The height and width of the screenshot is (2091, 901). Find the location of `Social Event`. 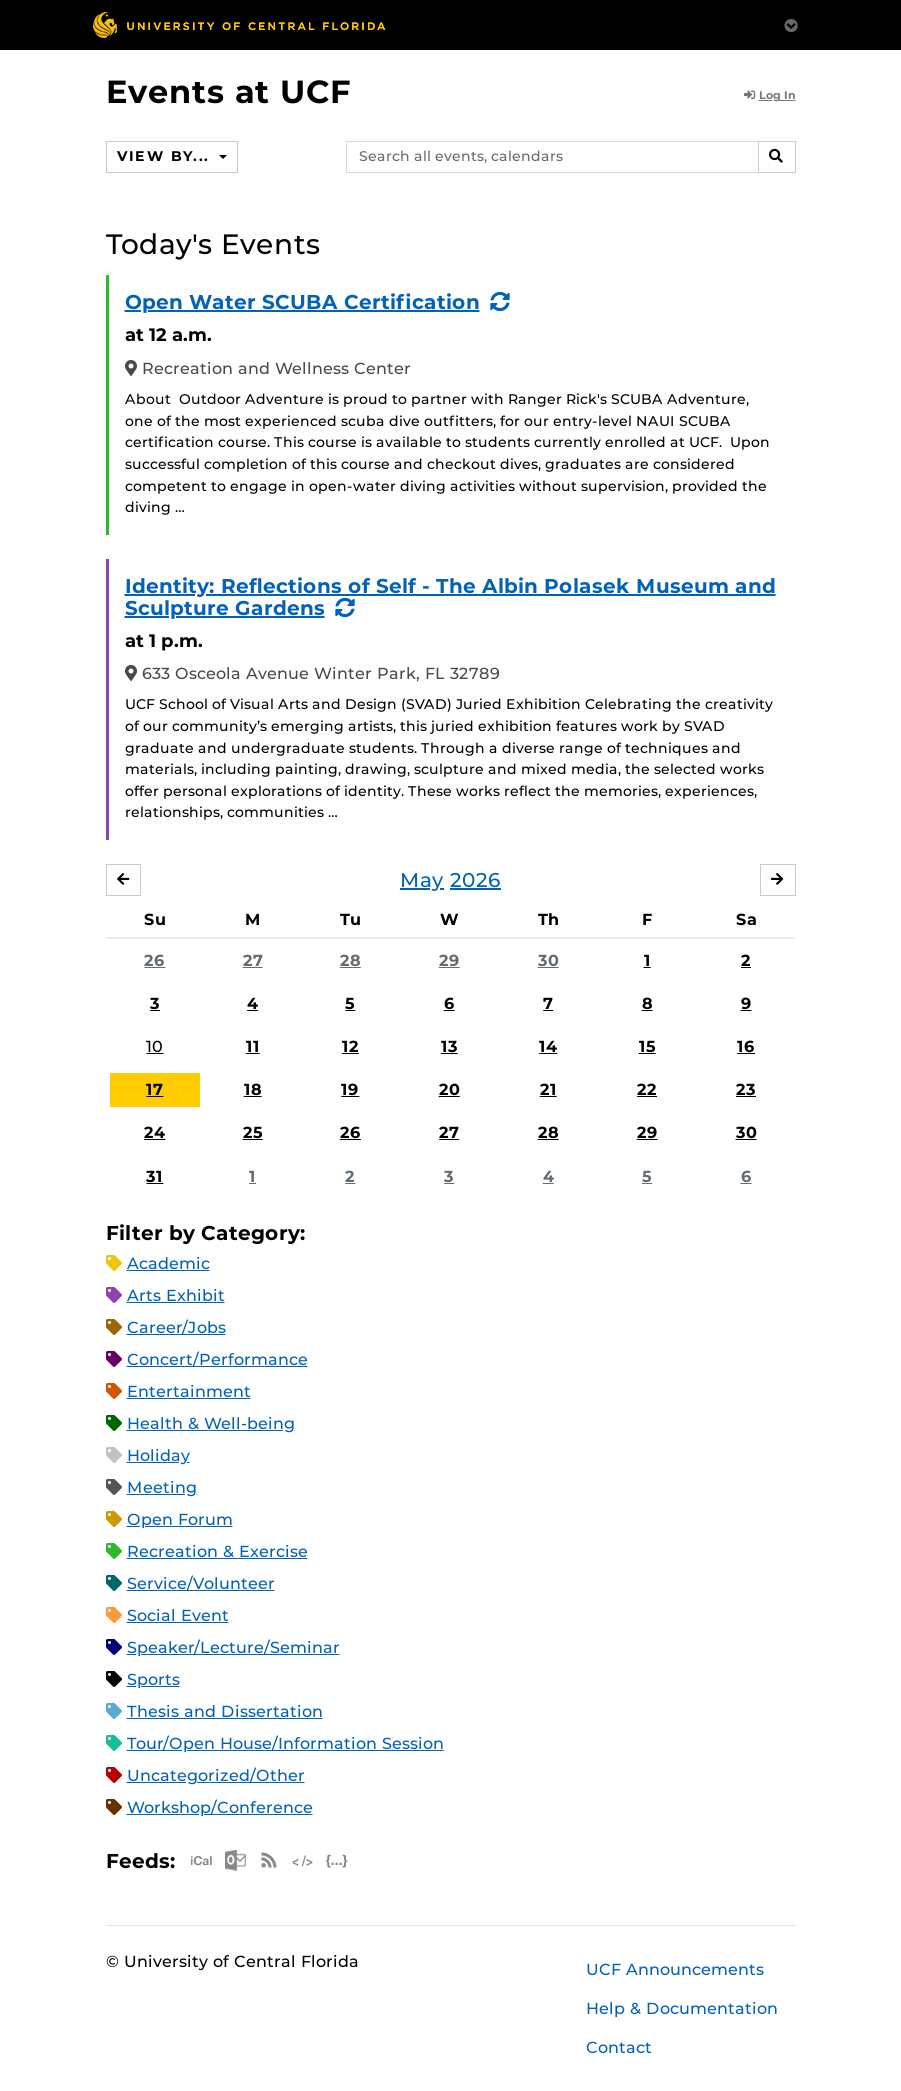

Social Event is located at coordinates (178, 1615).